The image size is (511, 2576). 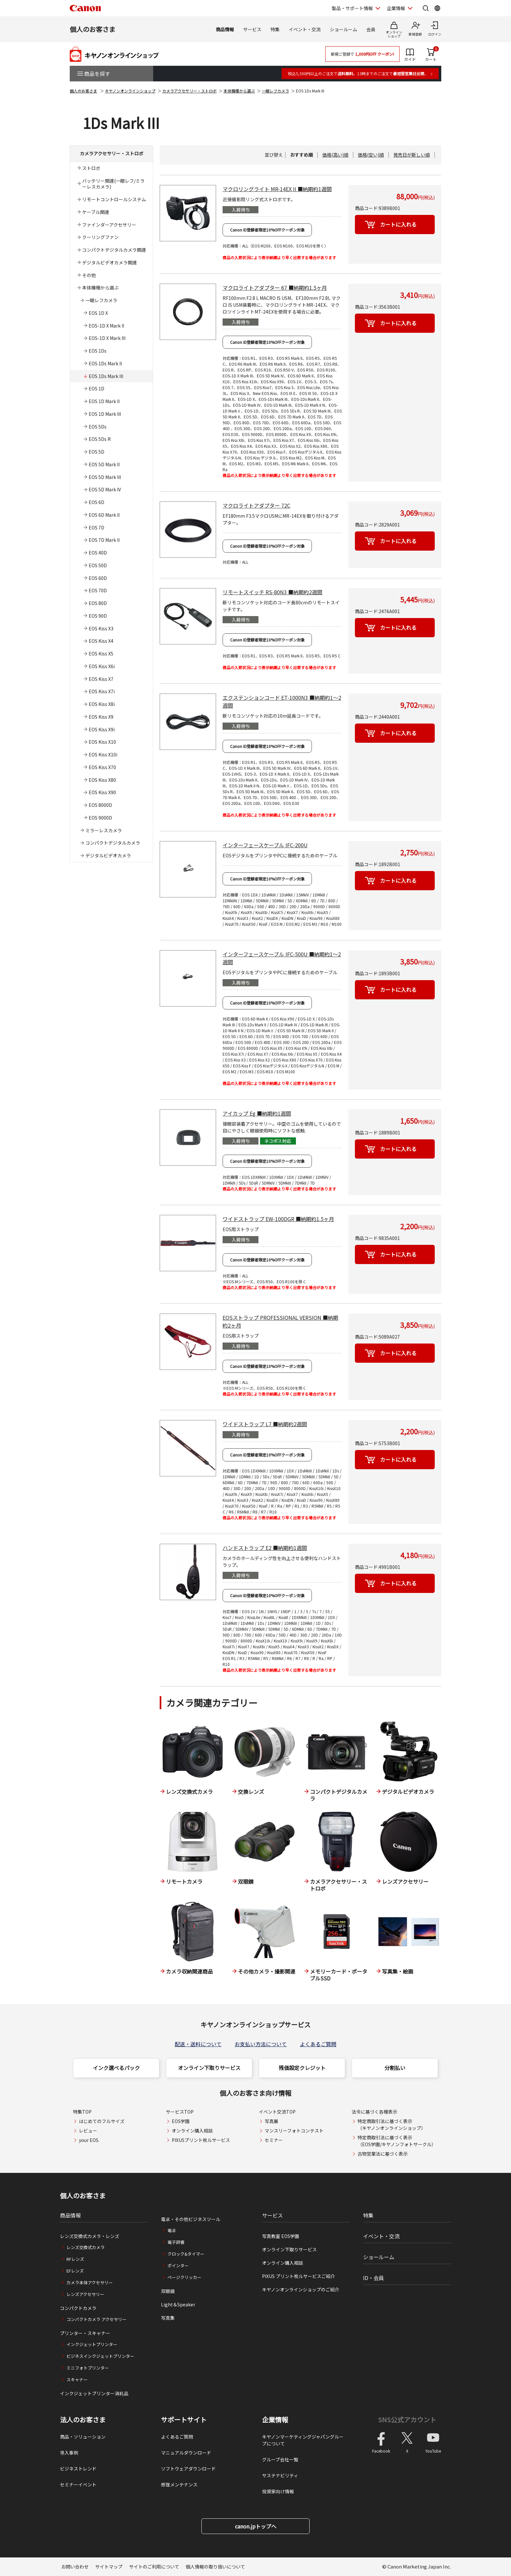 What do you see at coordinates (75, 2566) in the screenshot?
I see `お問い合わせ` at bounding box center [75, 2566].